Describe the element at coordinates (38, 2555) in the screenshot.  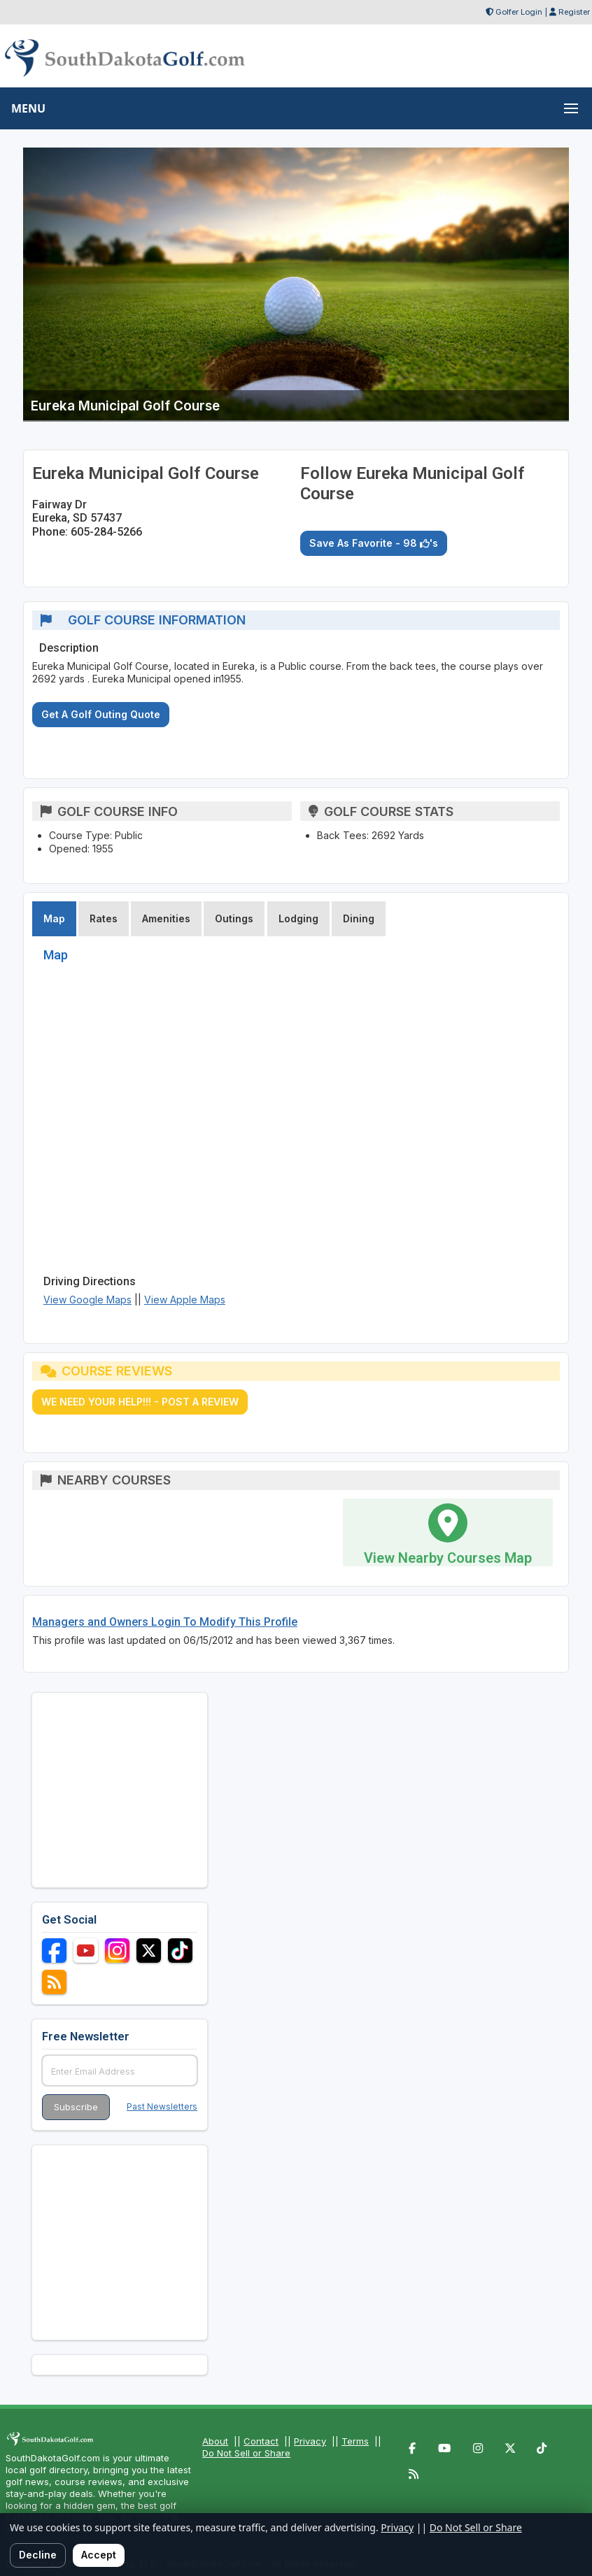
I see `Decline` at that location.